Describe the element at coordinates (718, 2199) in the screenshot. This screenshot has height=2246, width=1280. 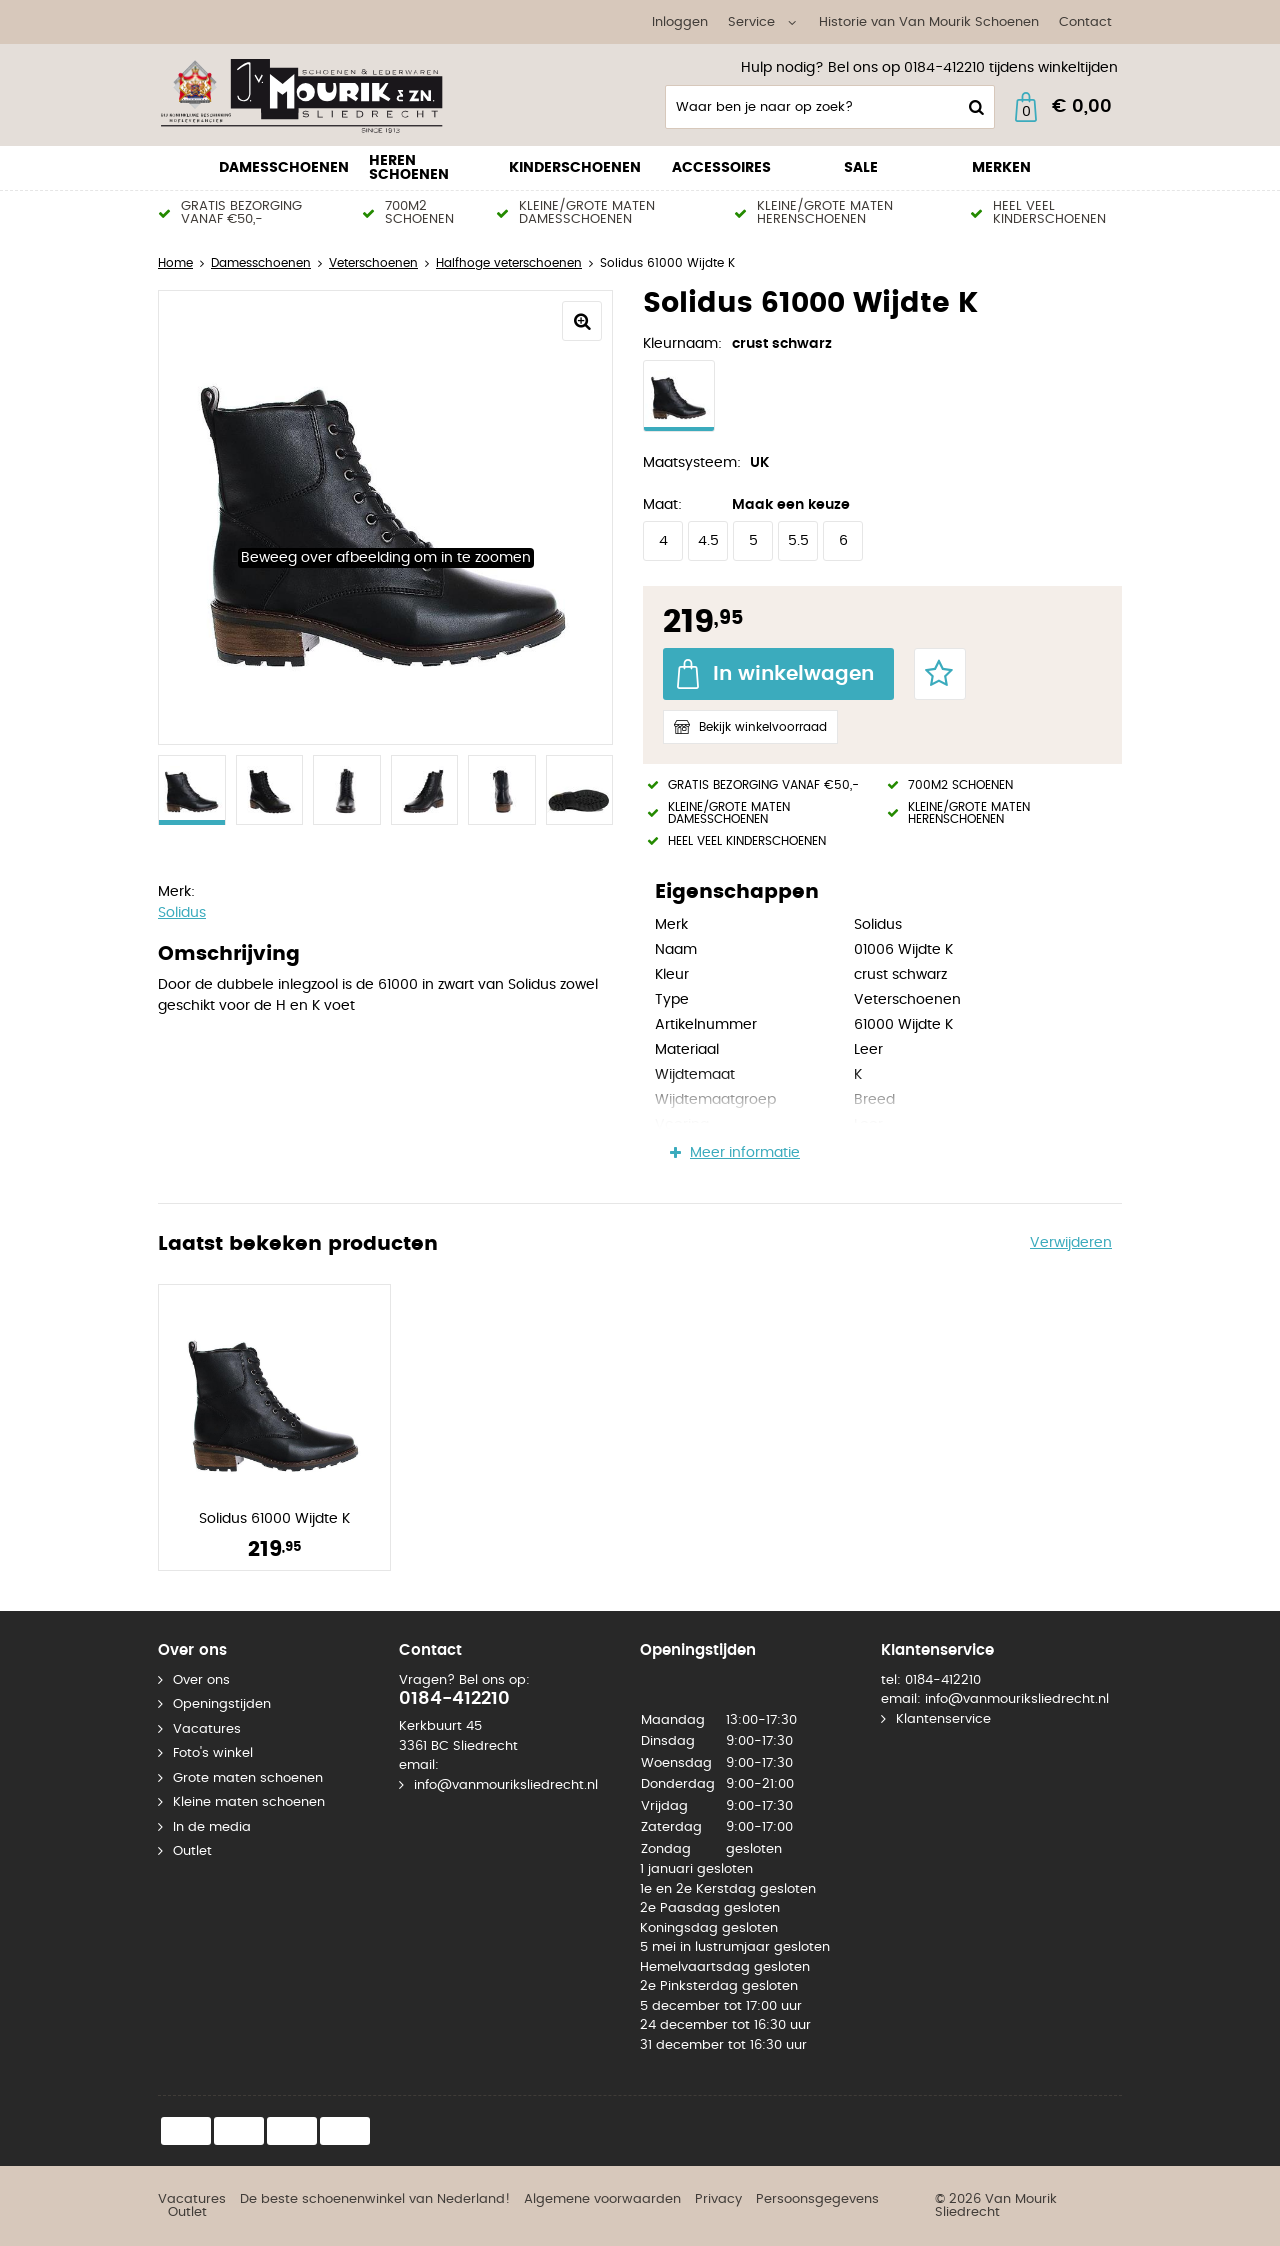
I see `Privacy` at that location.